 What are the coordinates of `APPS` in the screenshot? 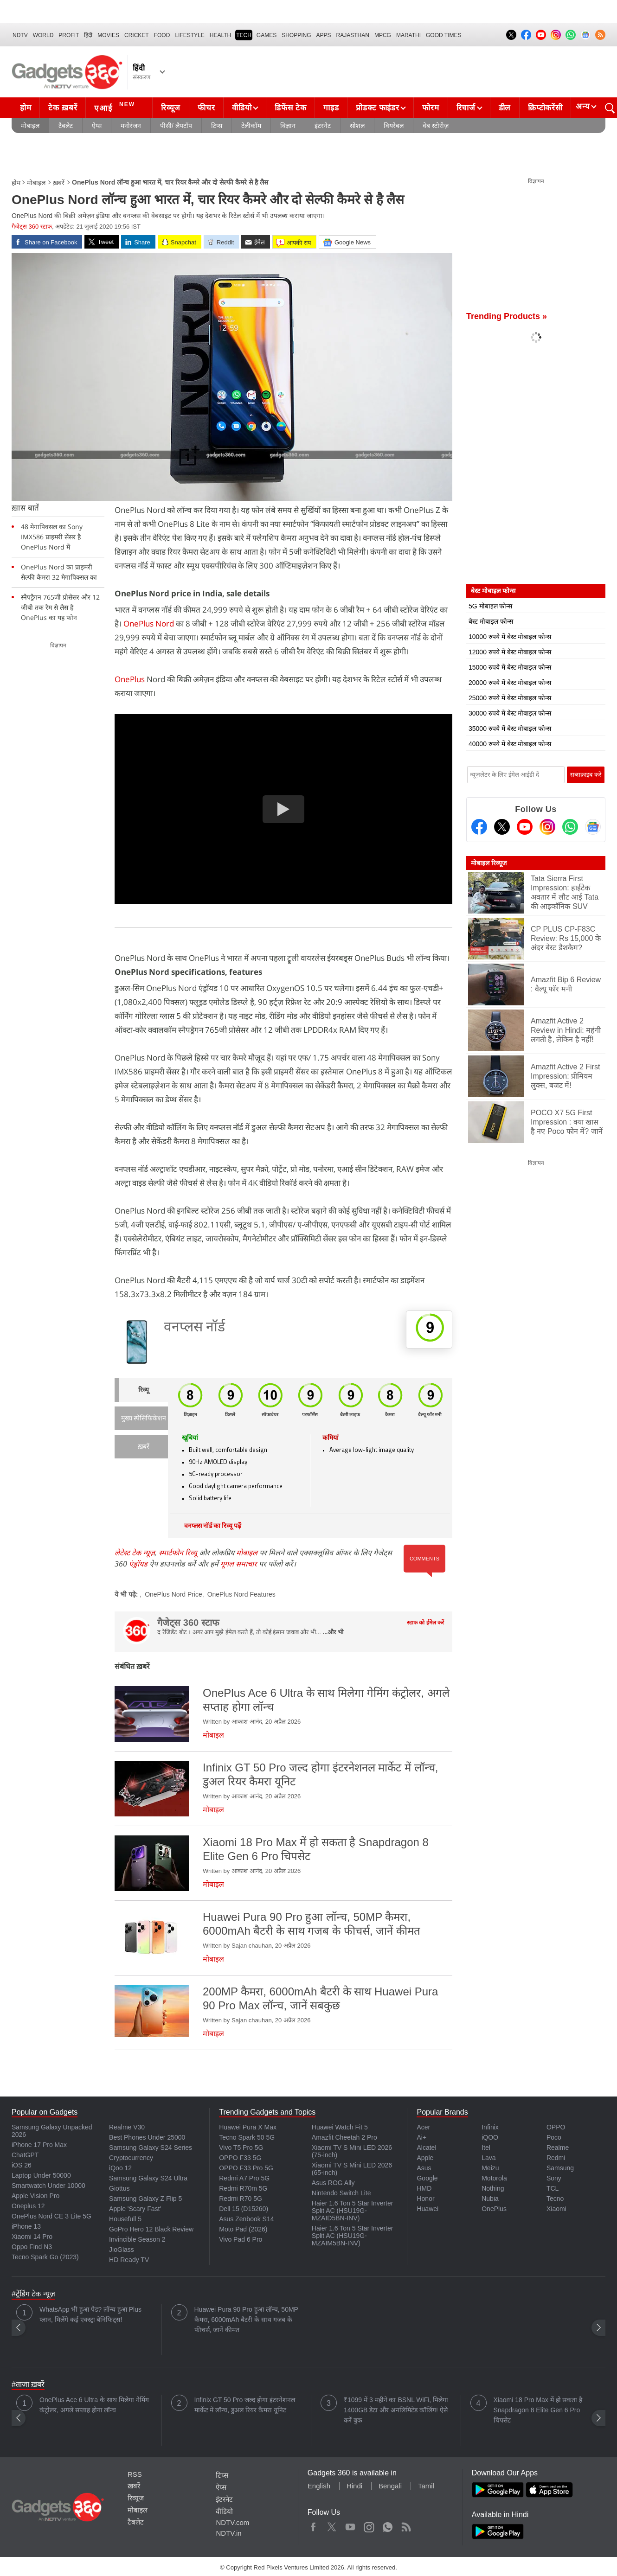 It's located at (323, 35).